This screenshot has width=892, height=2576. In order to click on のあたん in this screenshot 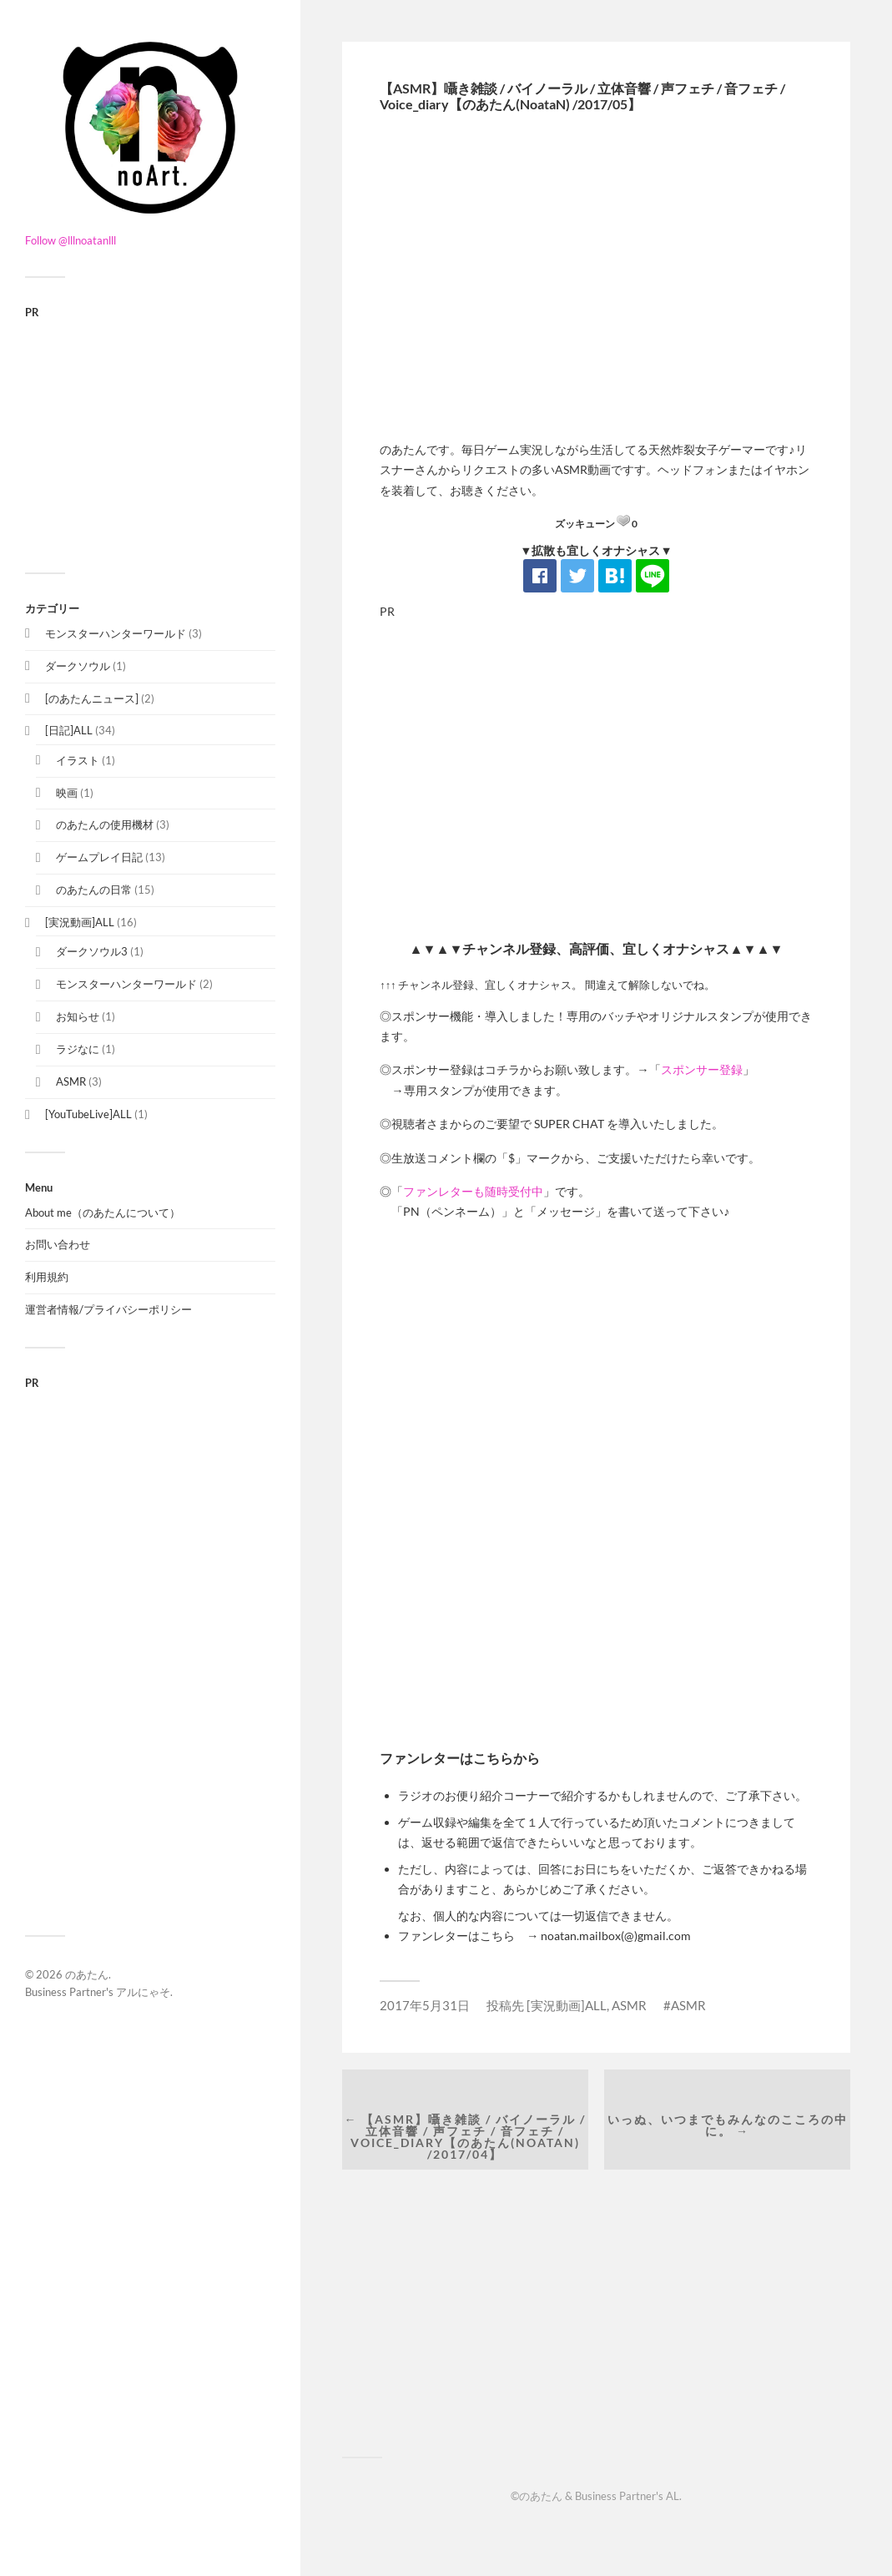, I will do `click(86, 1974)`.